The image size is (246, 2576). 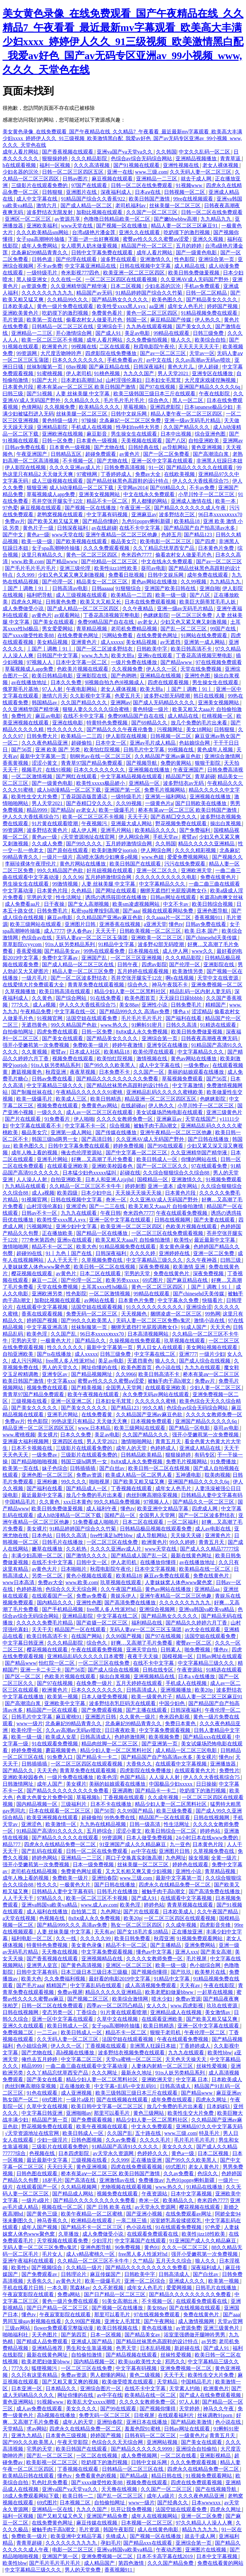 I want to click on 欧美20p, so click(x=204, y=1690).